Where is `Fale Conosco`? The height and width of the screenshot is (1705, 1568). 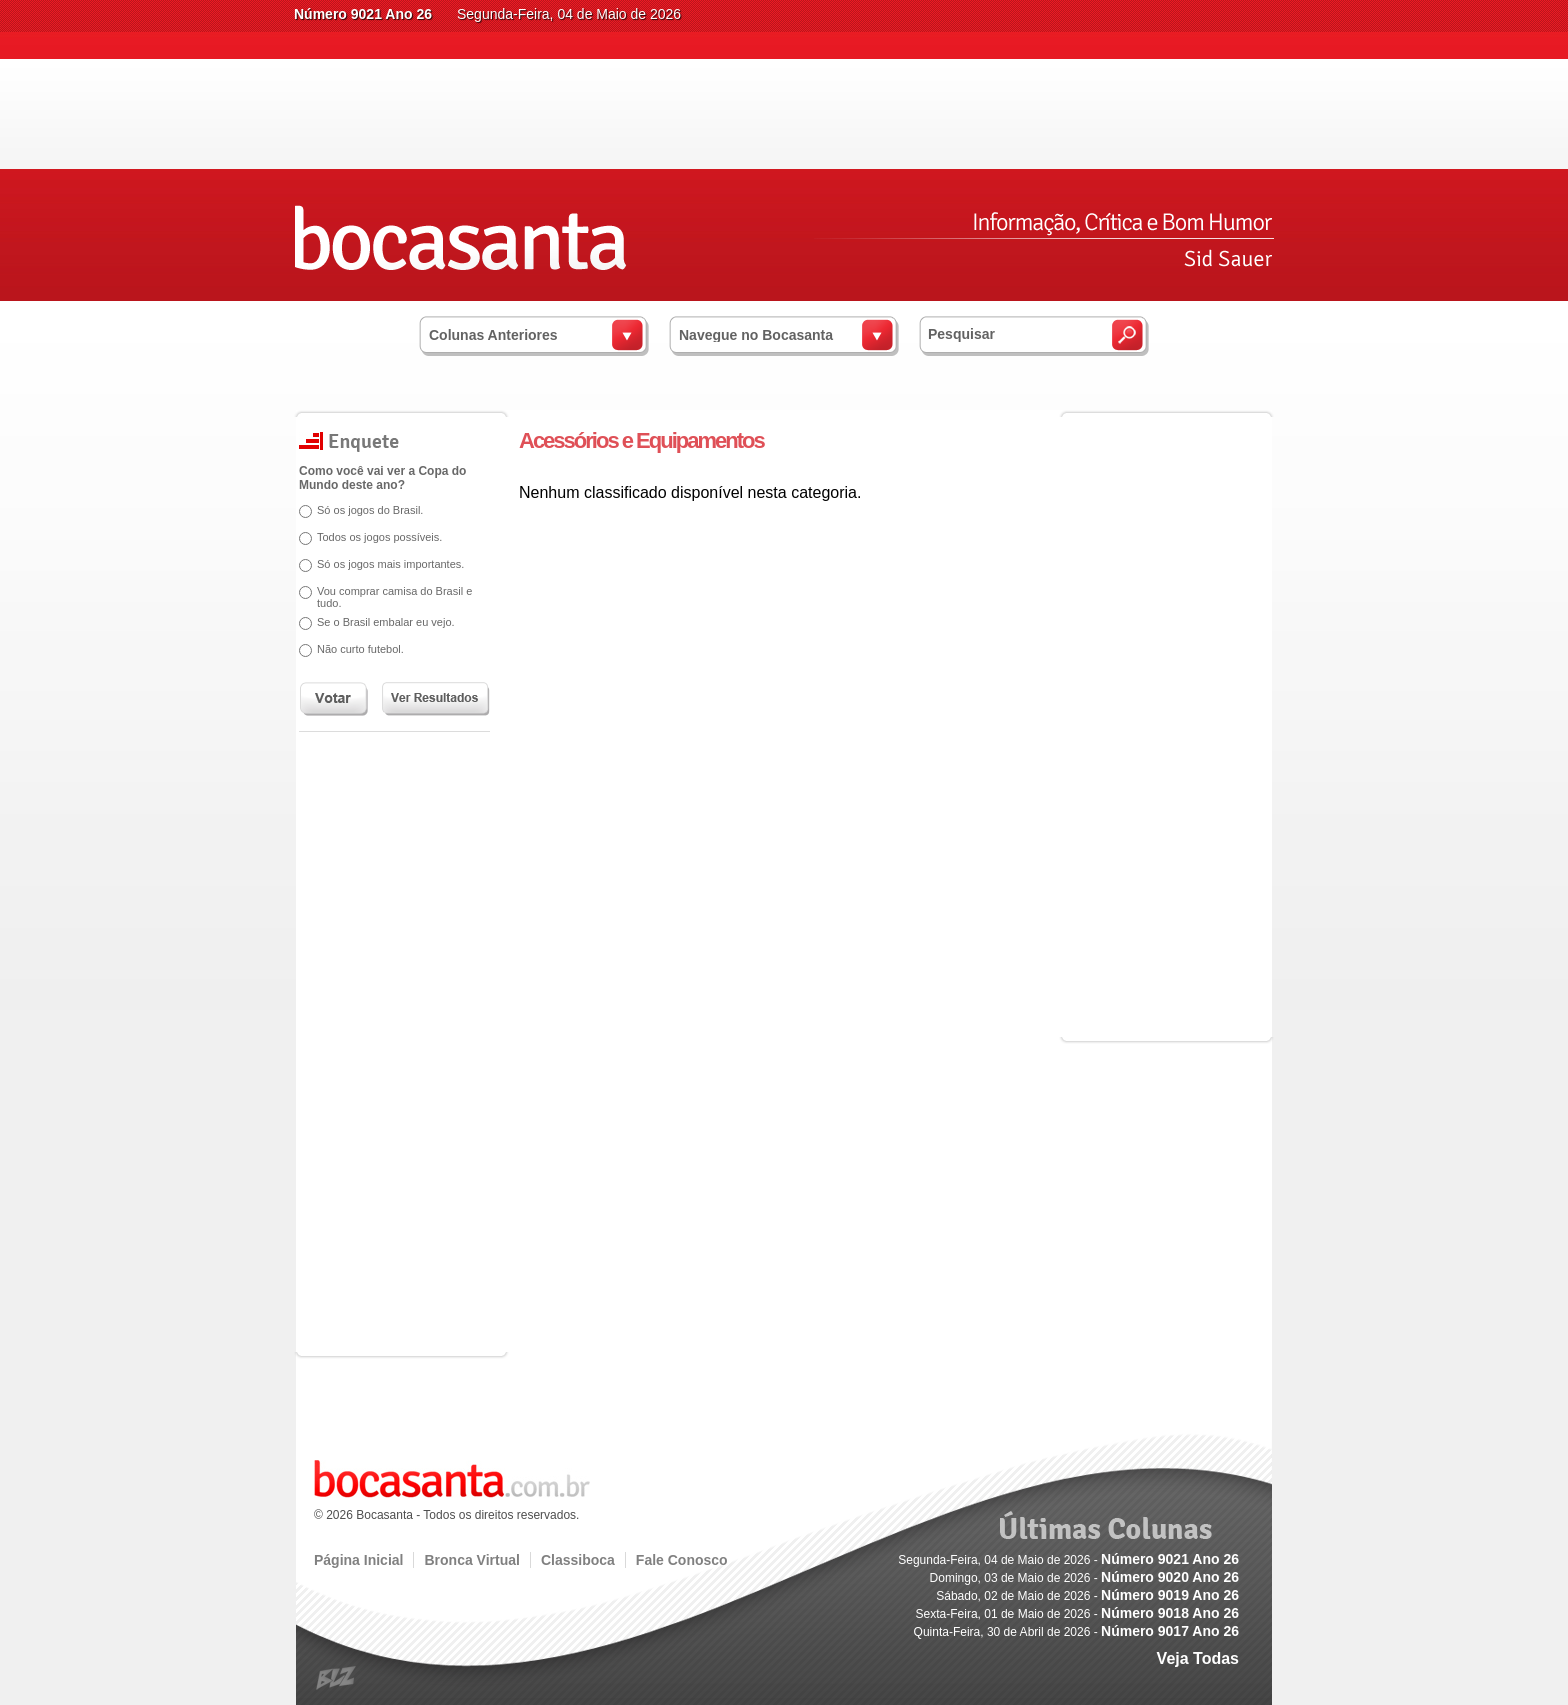
Fale Conosco is located at coordinates (682, 1560).